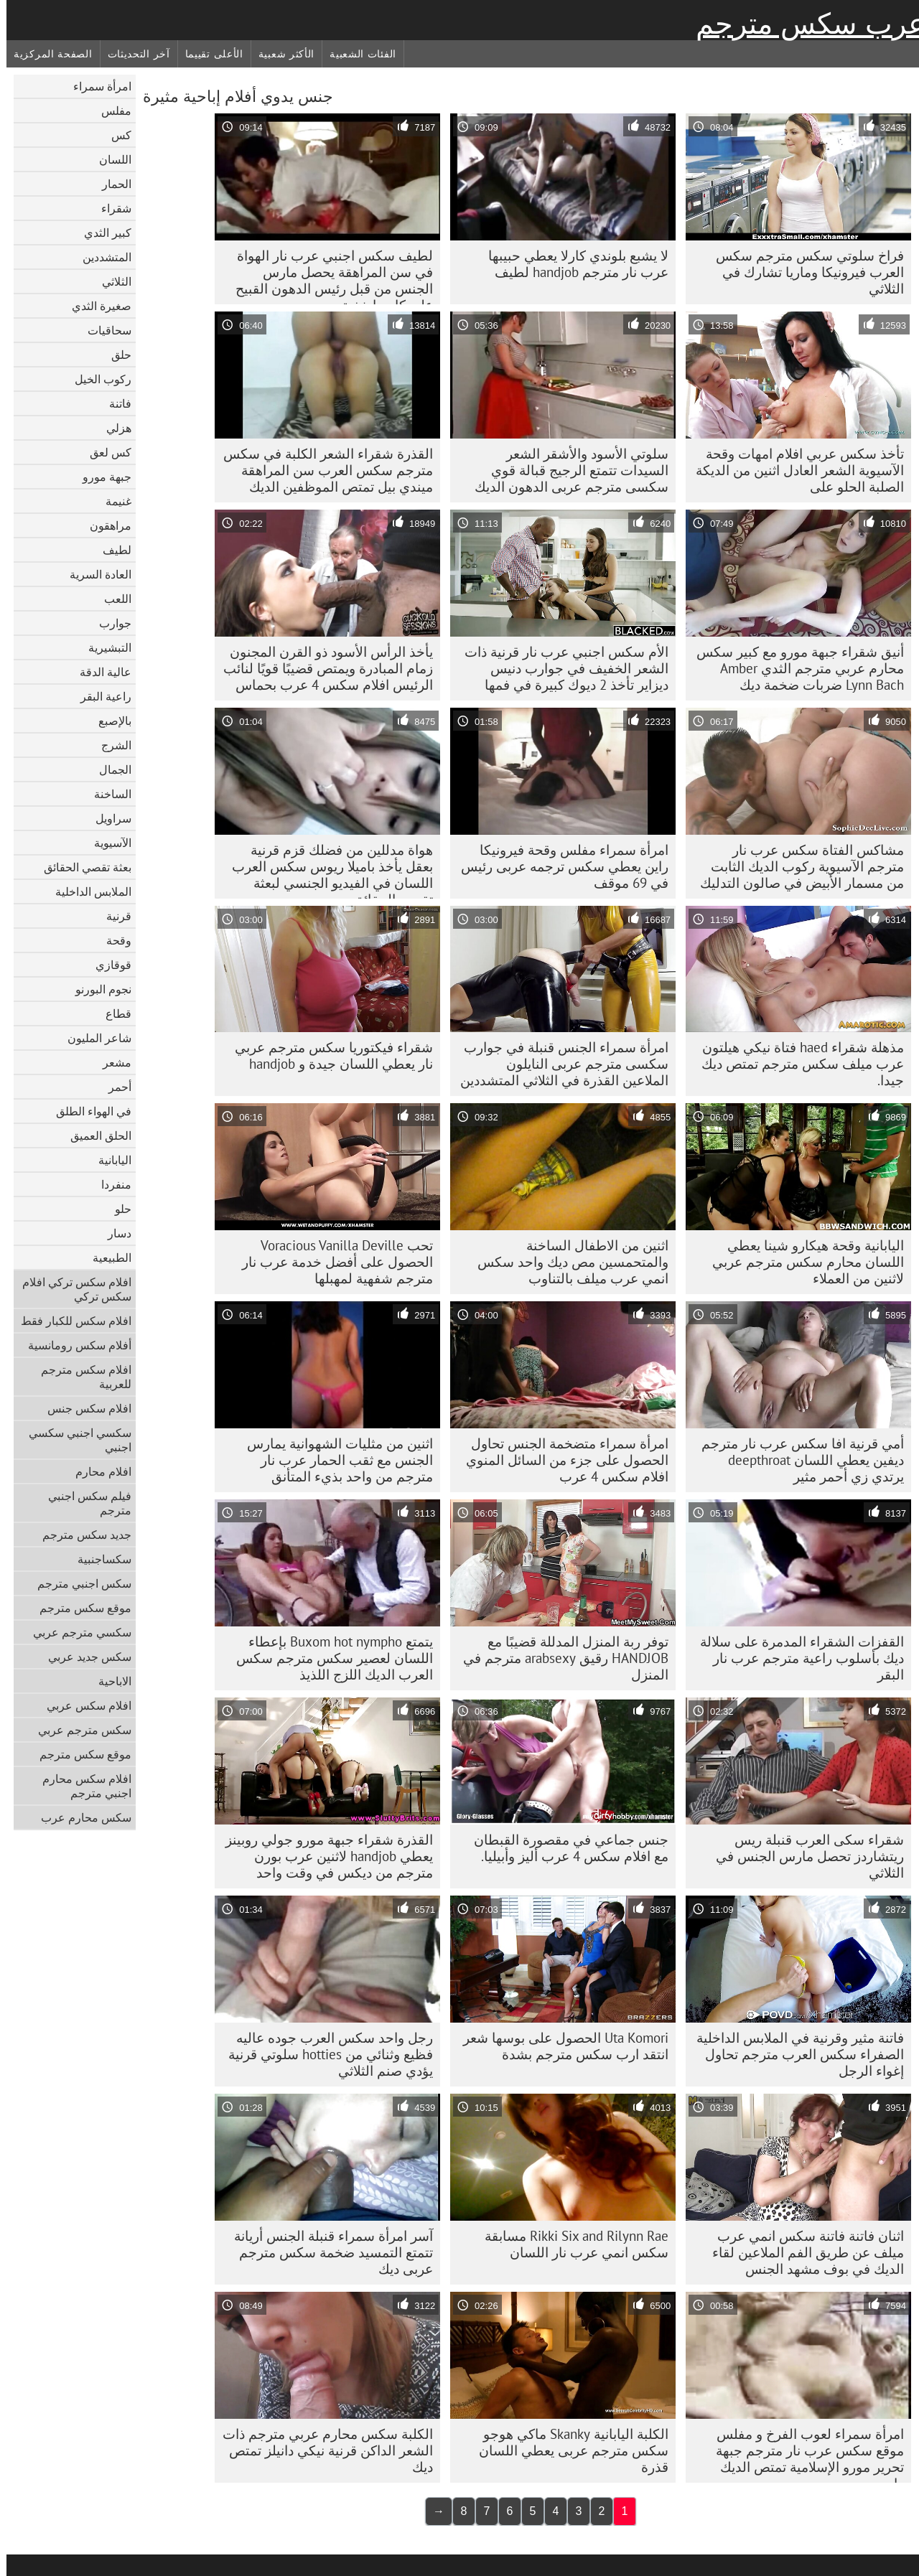 This screenshot has height=2576, width=919. Describe the element at coordinates (97, 1471) in the screenshot. I see `افلام محارم` at that location.